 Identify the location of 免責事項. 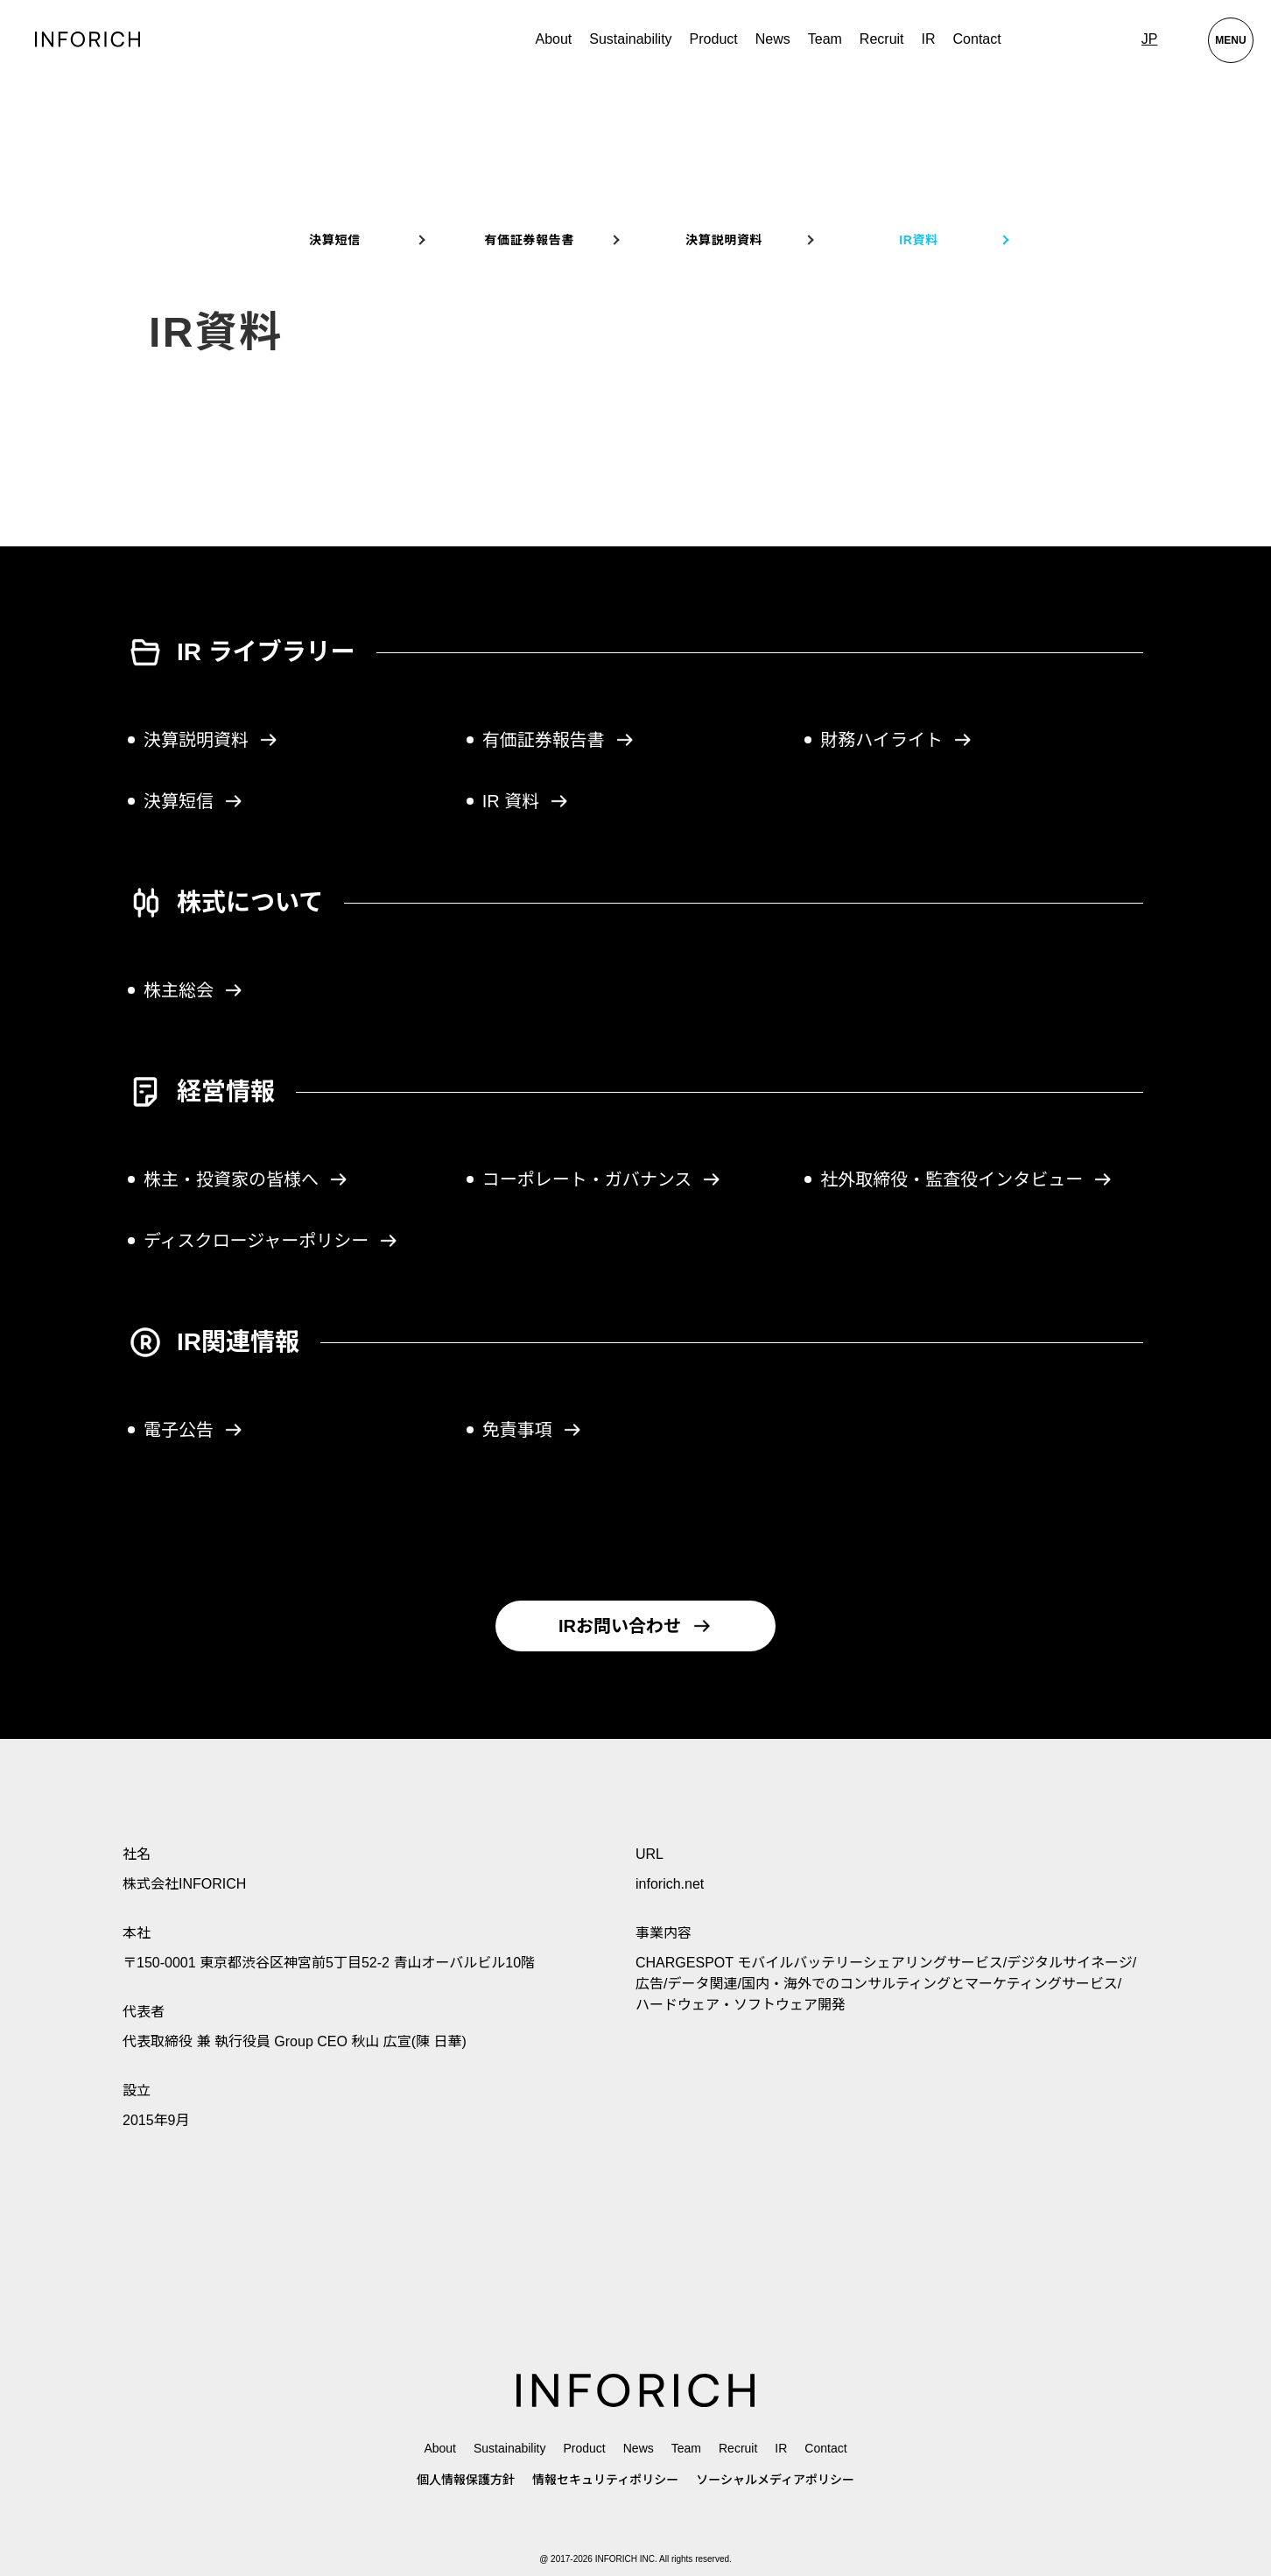
(532, 1429).